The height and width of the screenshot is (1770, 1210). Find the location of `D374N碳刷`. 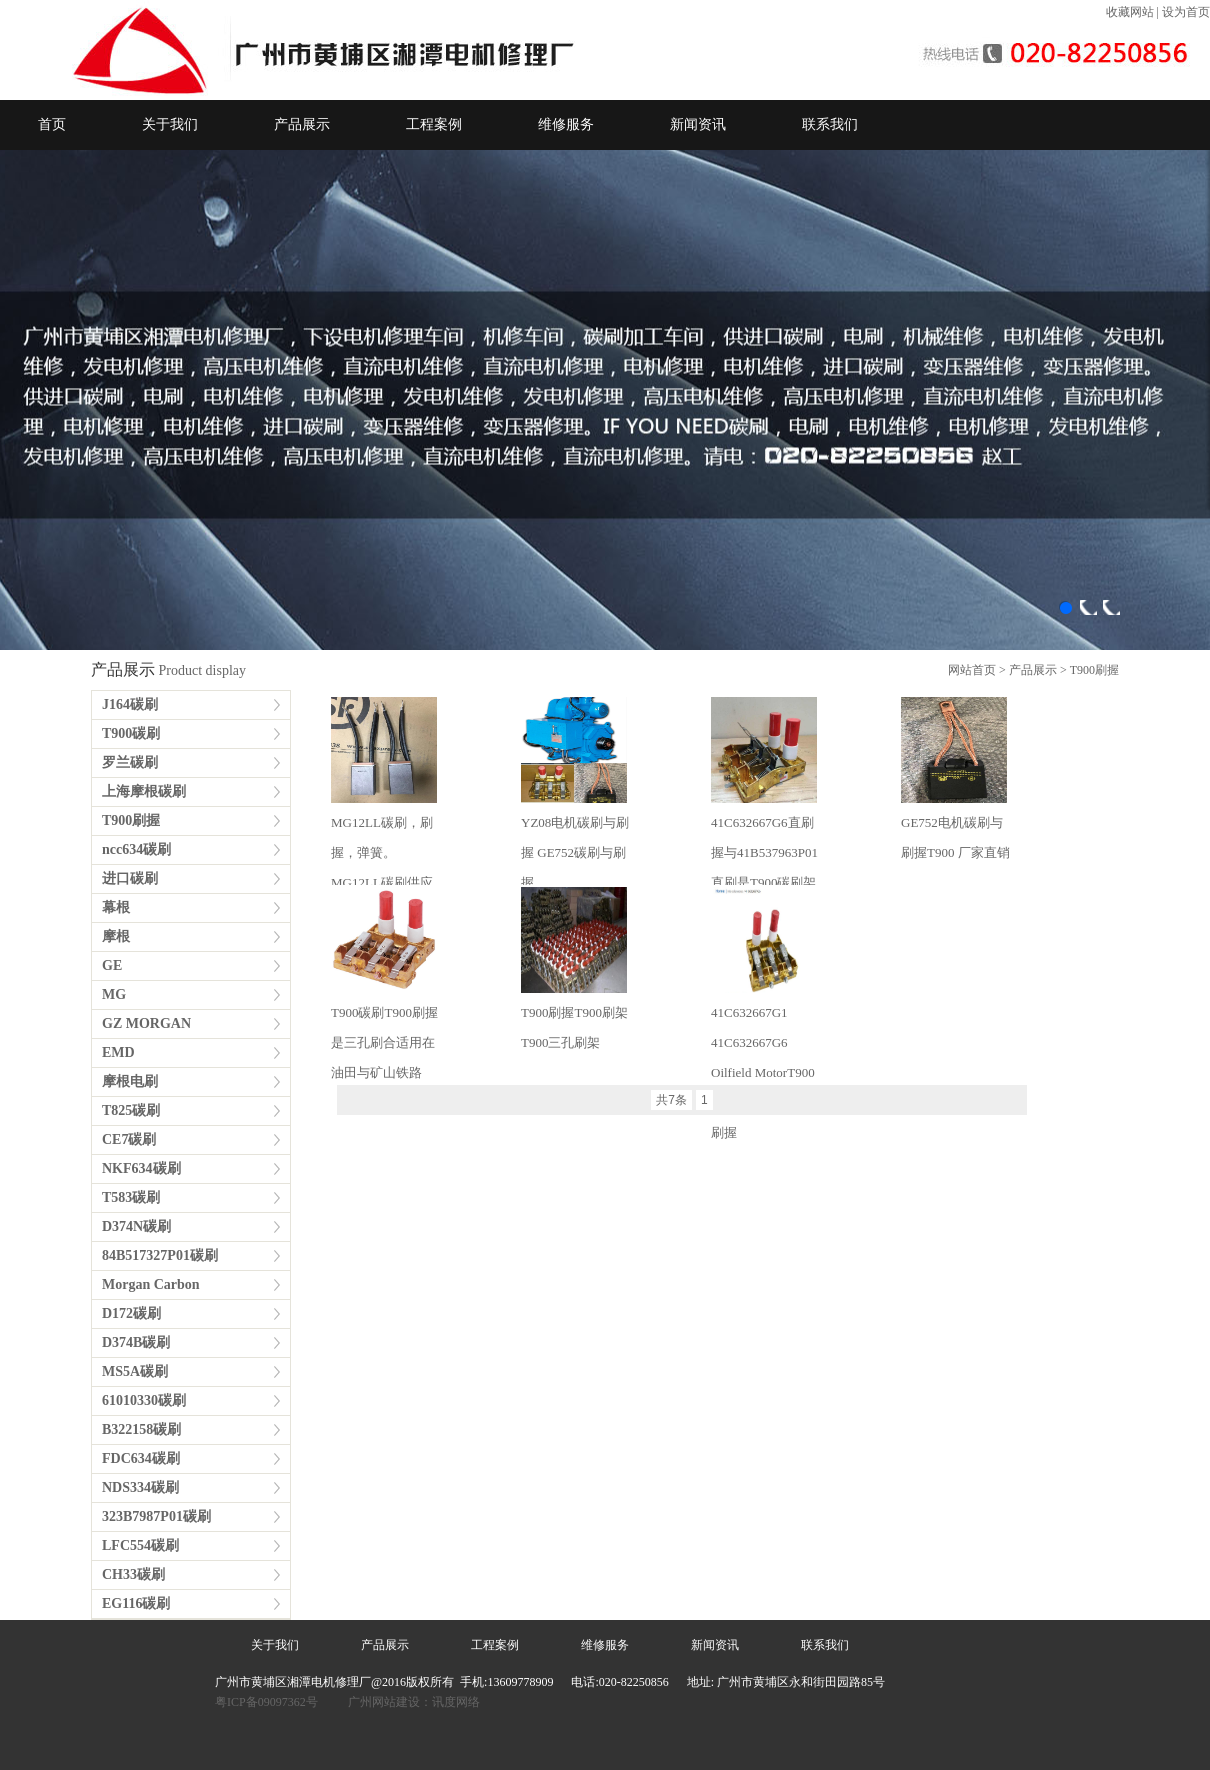

D374N碳刷 is located at coordinates (136, 1226).